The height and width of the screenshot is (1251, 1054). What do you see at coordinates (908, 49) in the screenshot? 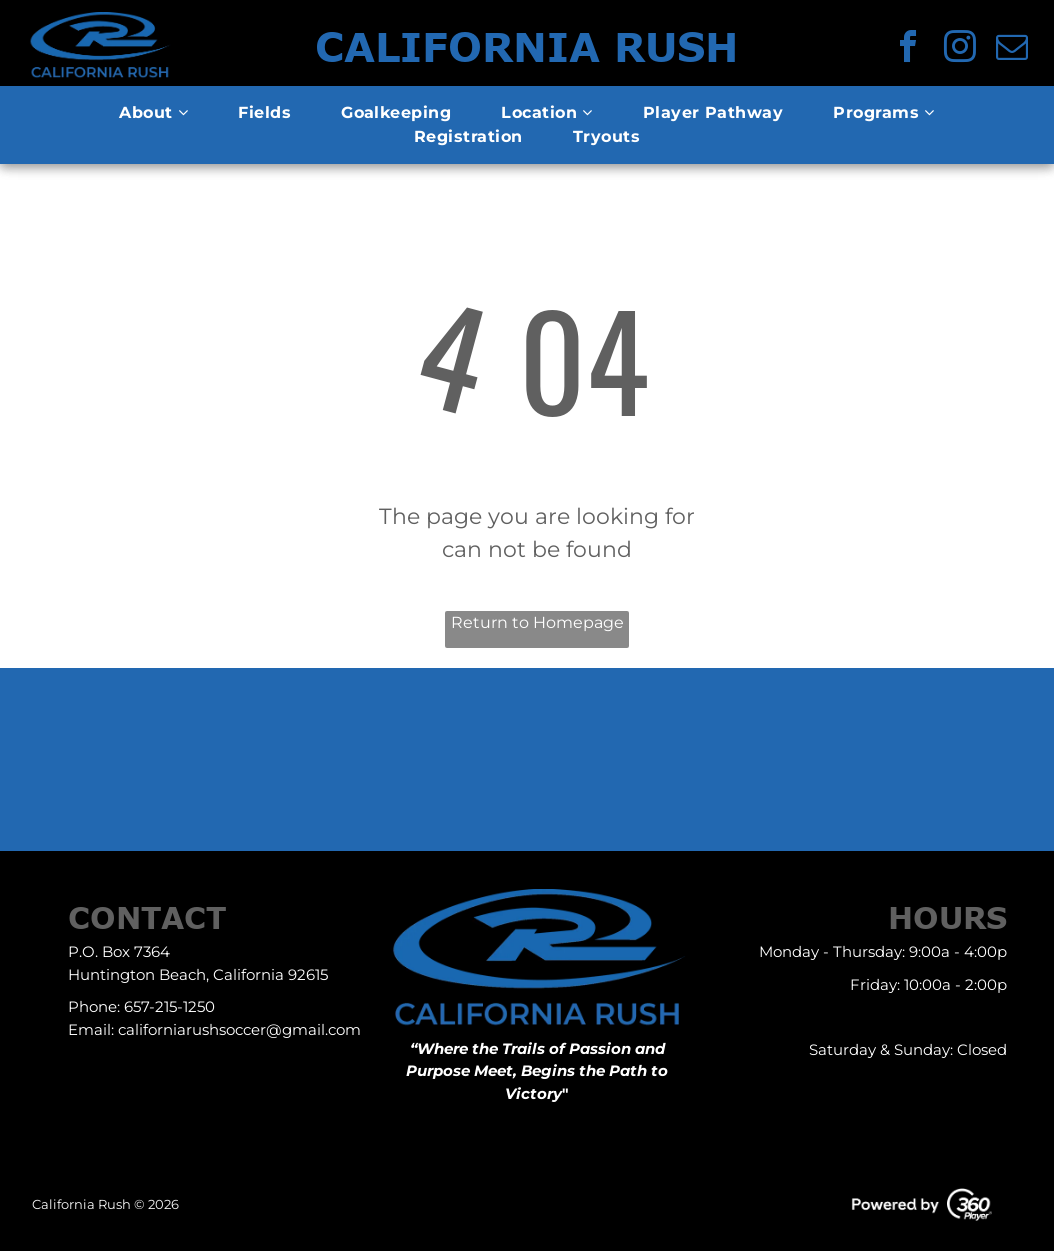
I see `[facebook]` at bounding box center [908, 49].